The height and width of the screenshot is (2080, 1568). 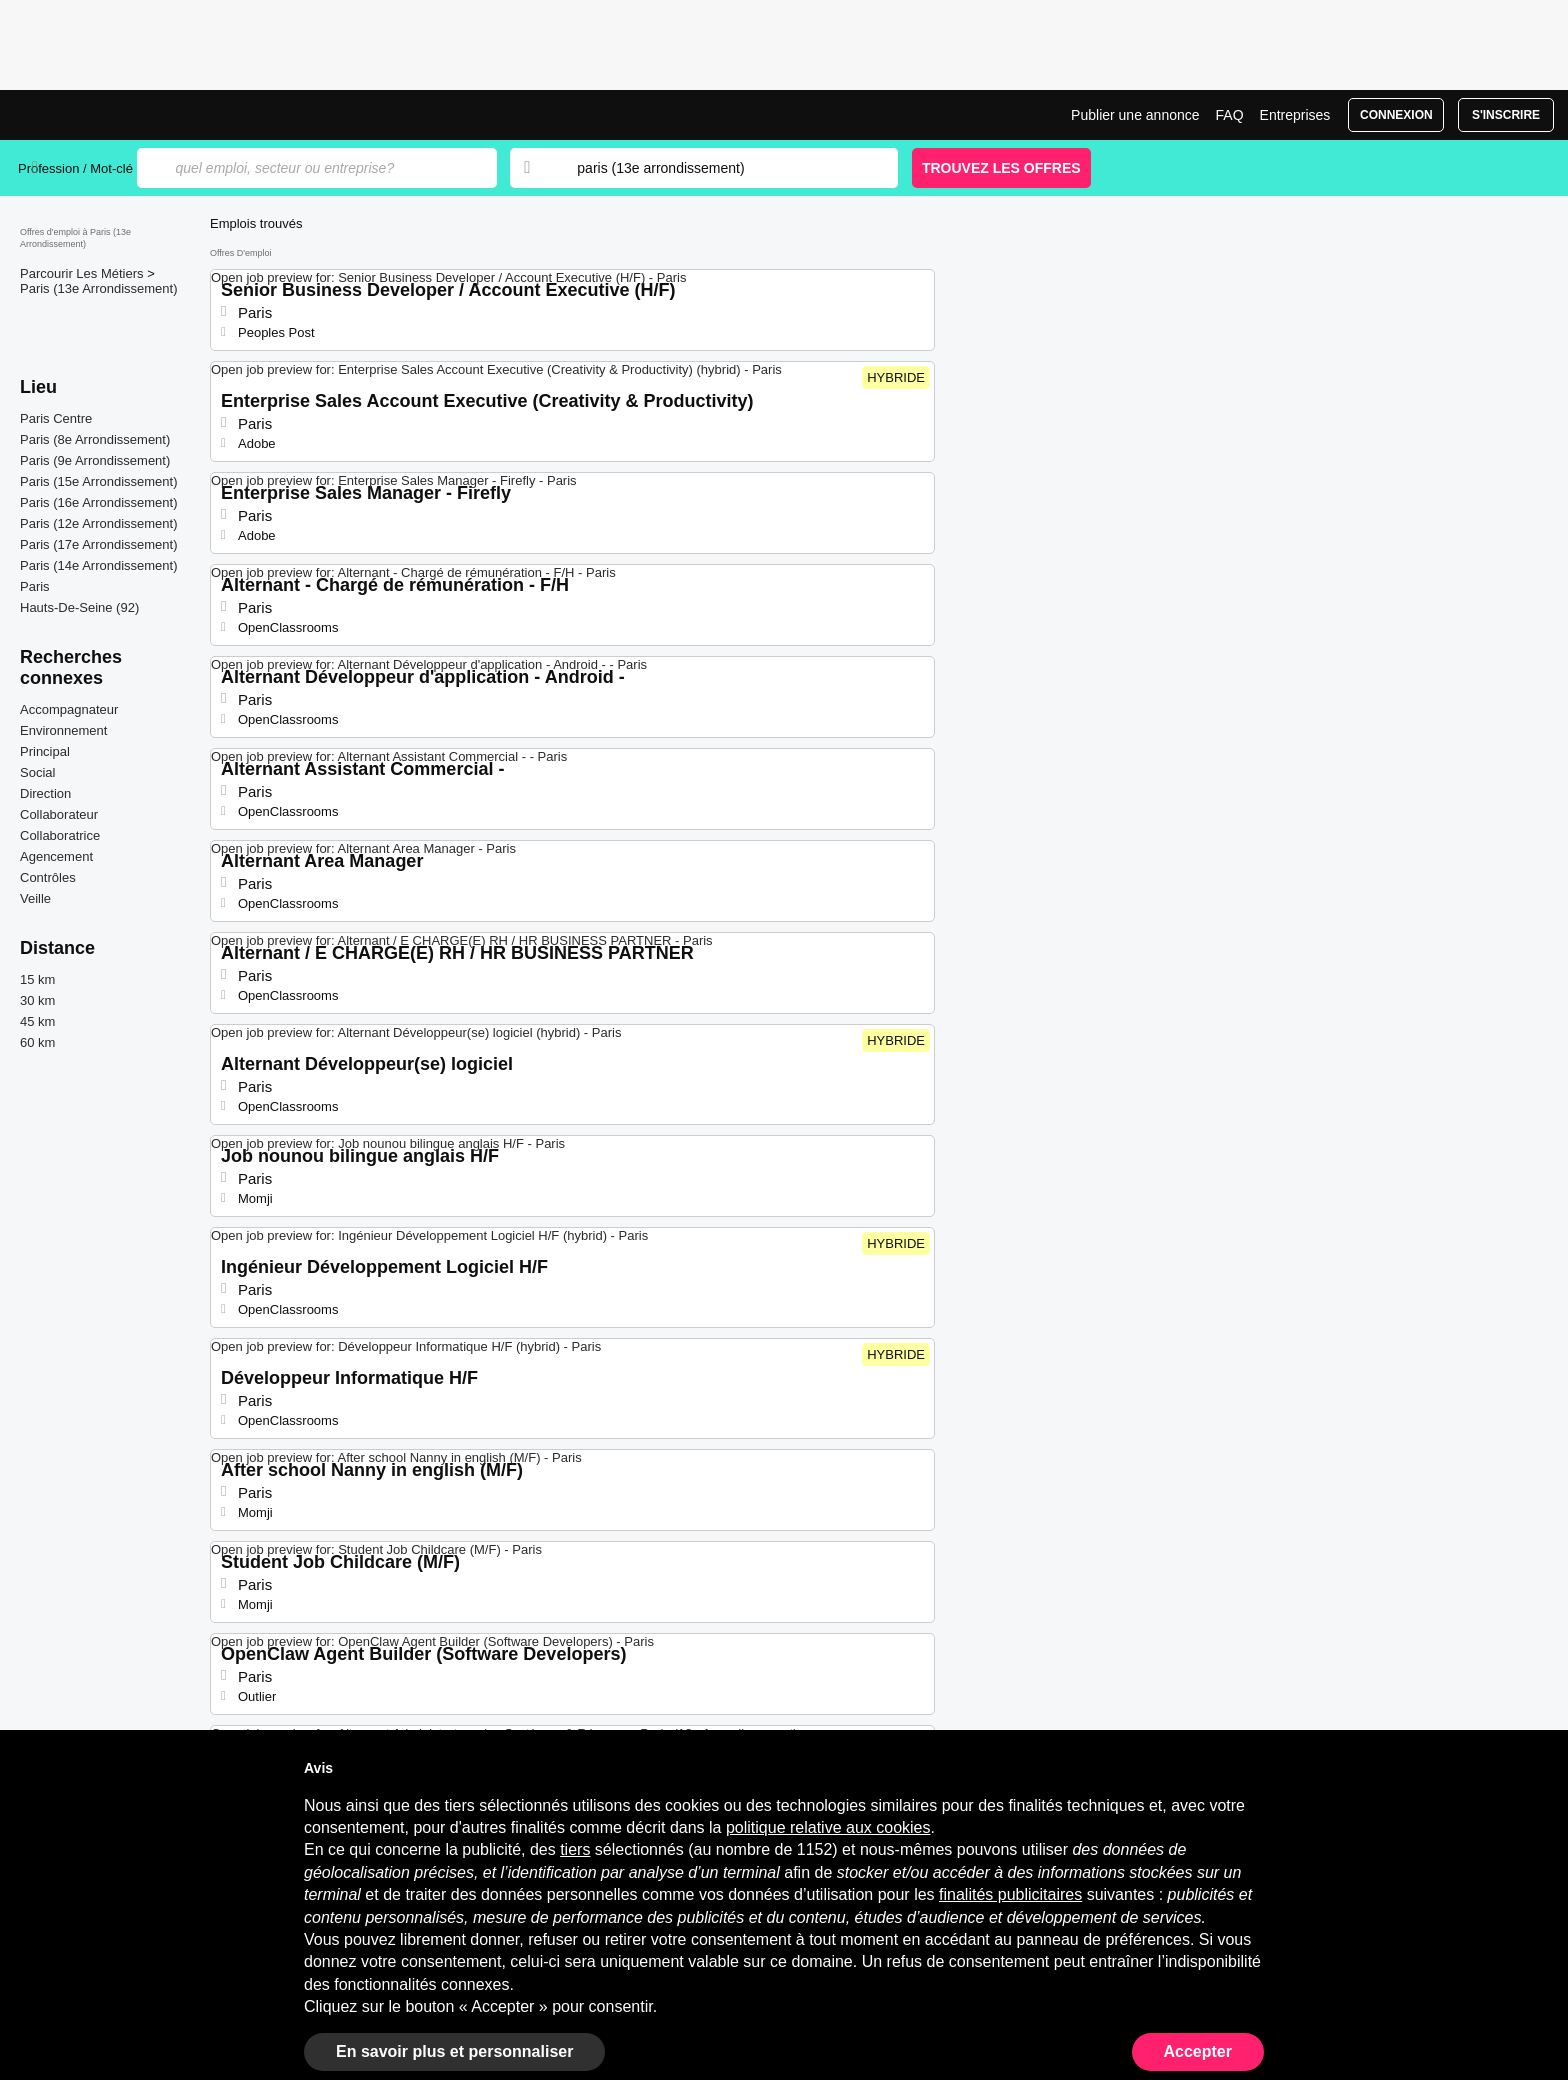 What do you see at coordinates (95, 439) in the screenshot?
I see `Paris (8e Arrondissement)` at bounding box center [95, 439].